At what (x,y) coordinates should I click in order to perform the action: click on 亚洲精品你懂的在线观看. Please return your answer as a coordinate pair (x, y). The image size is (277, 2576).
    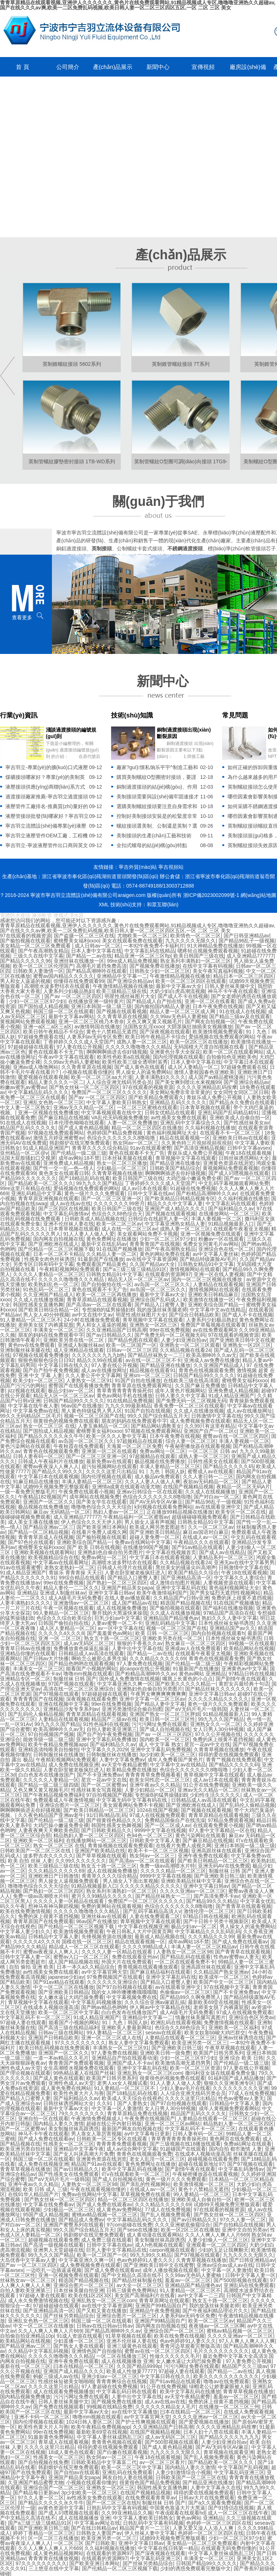
    Looking at the image, I should click on (28, 1653).